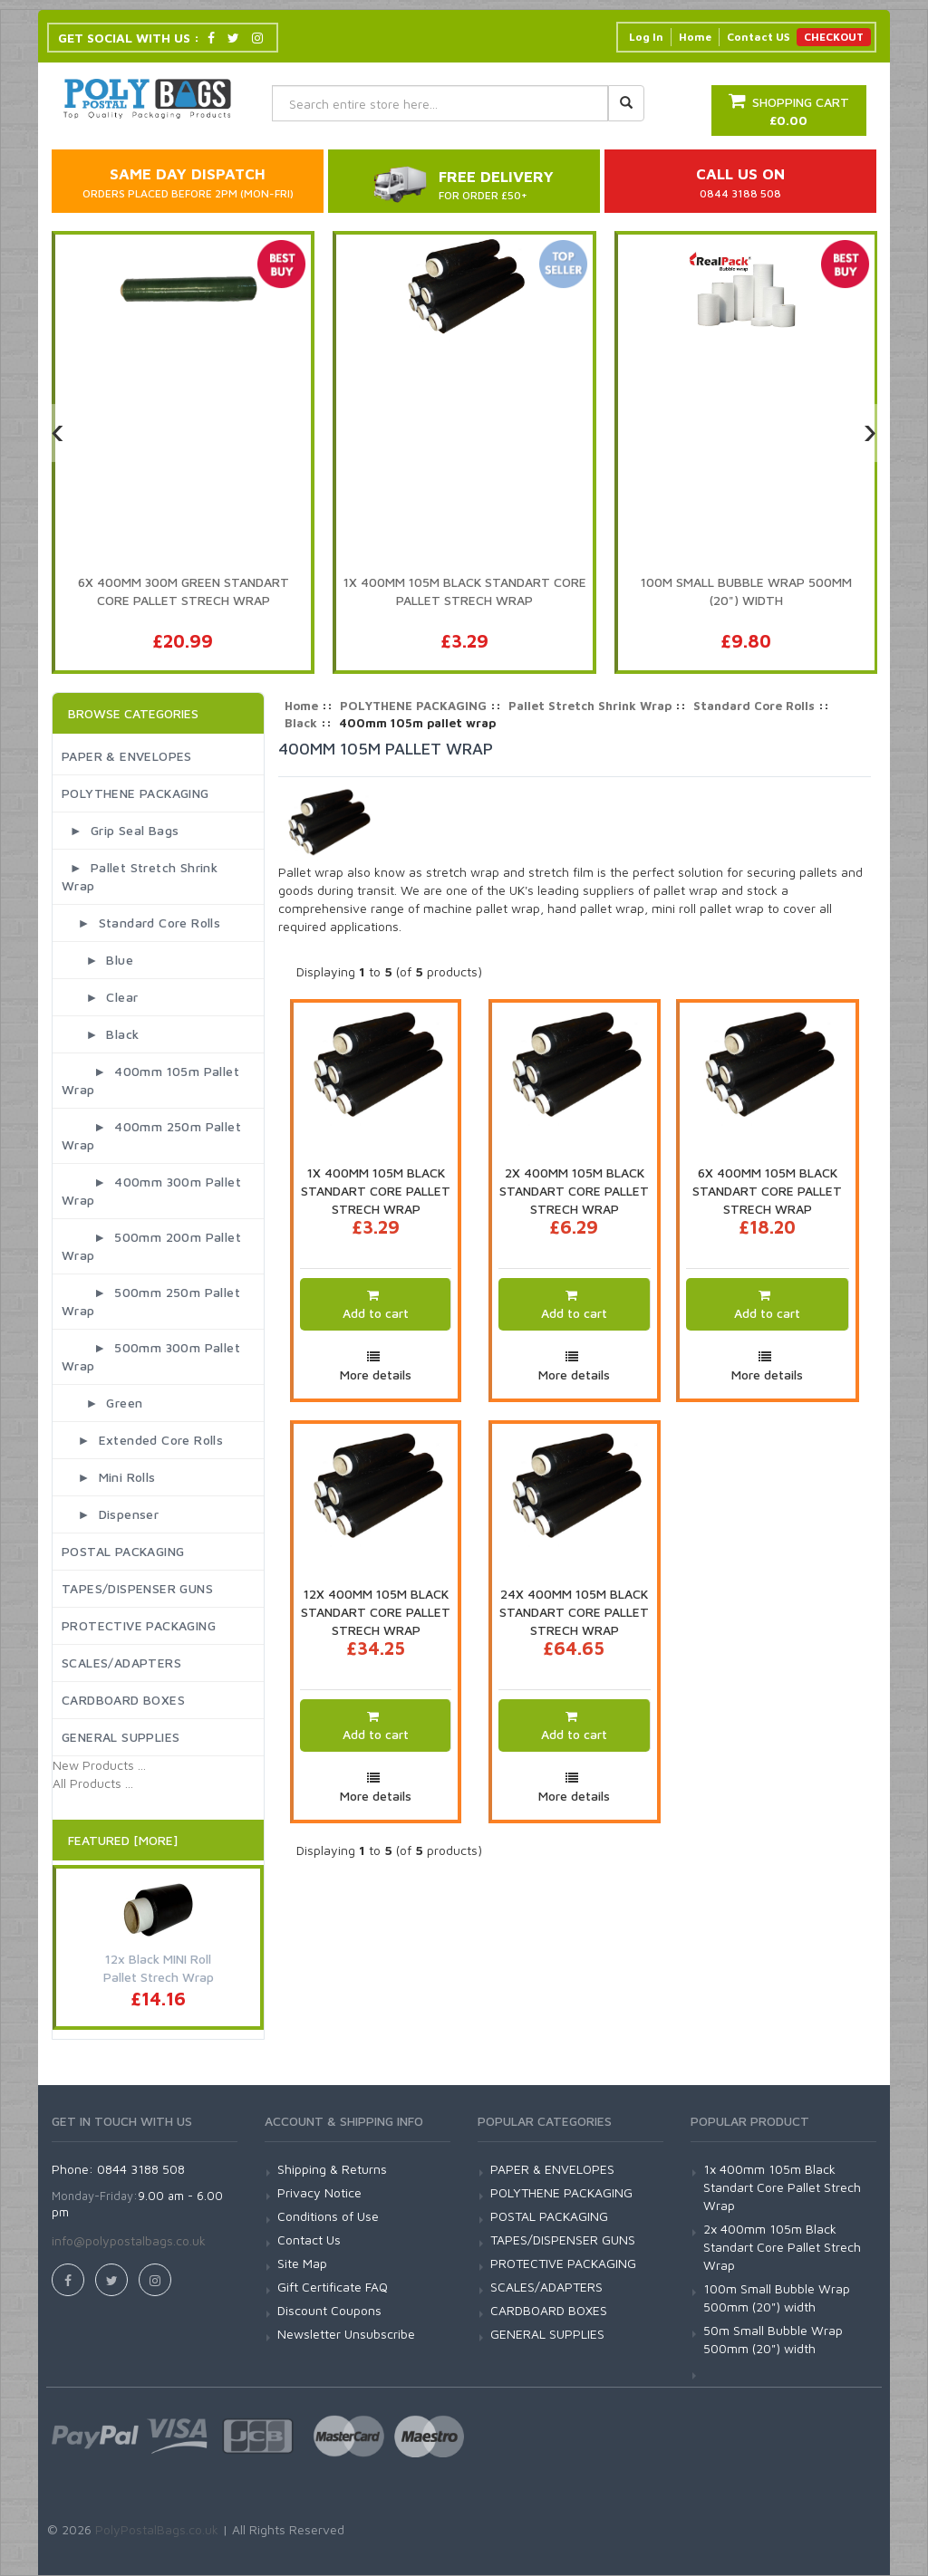 This screenshot has height=2576, width=928. What do you see at coordinates (142, 1439) in the screenshot?
I see `► Extended Core Rolls` at bounding box center [142, 1439].